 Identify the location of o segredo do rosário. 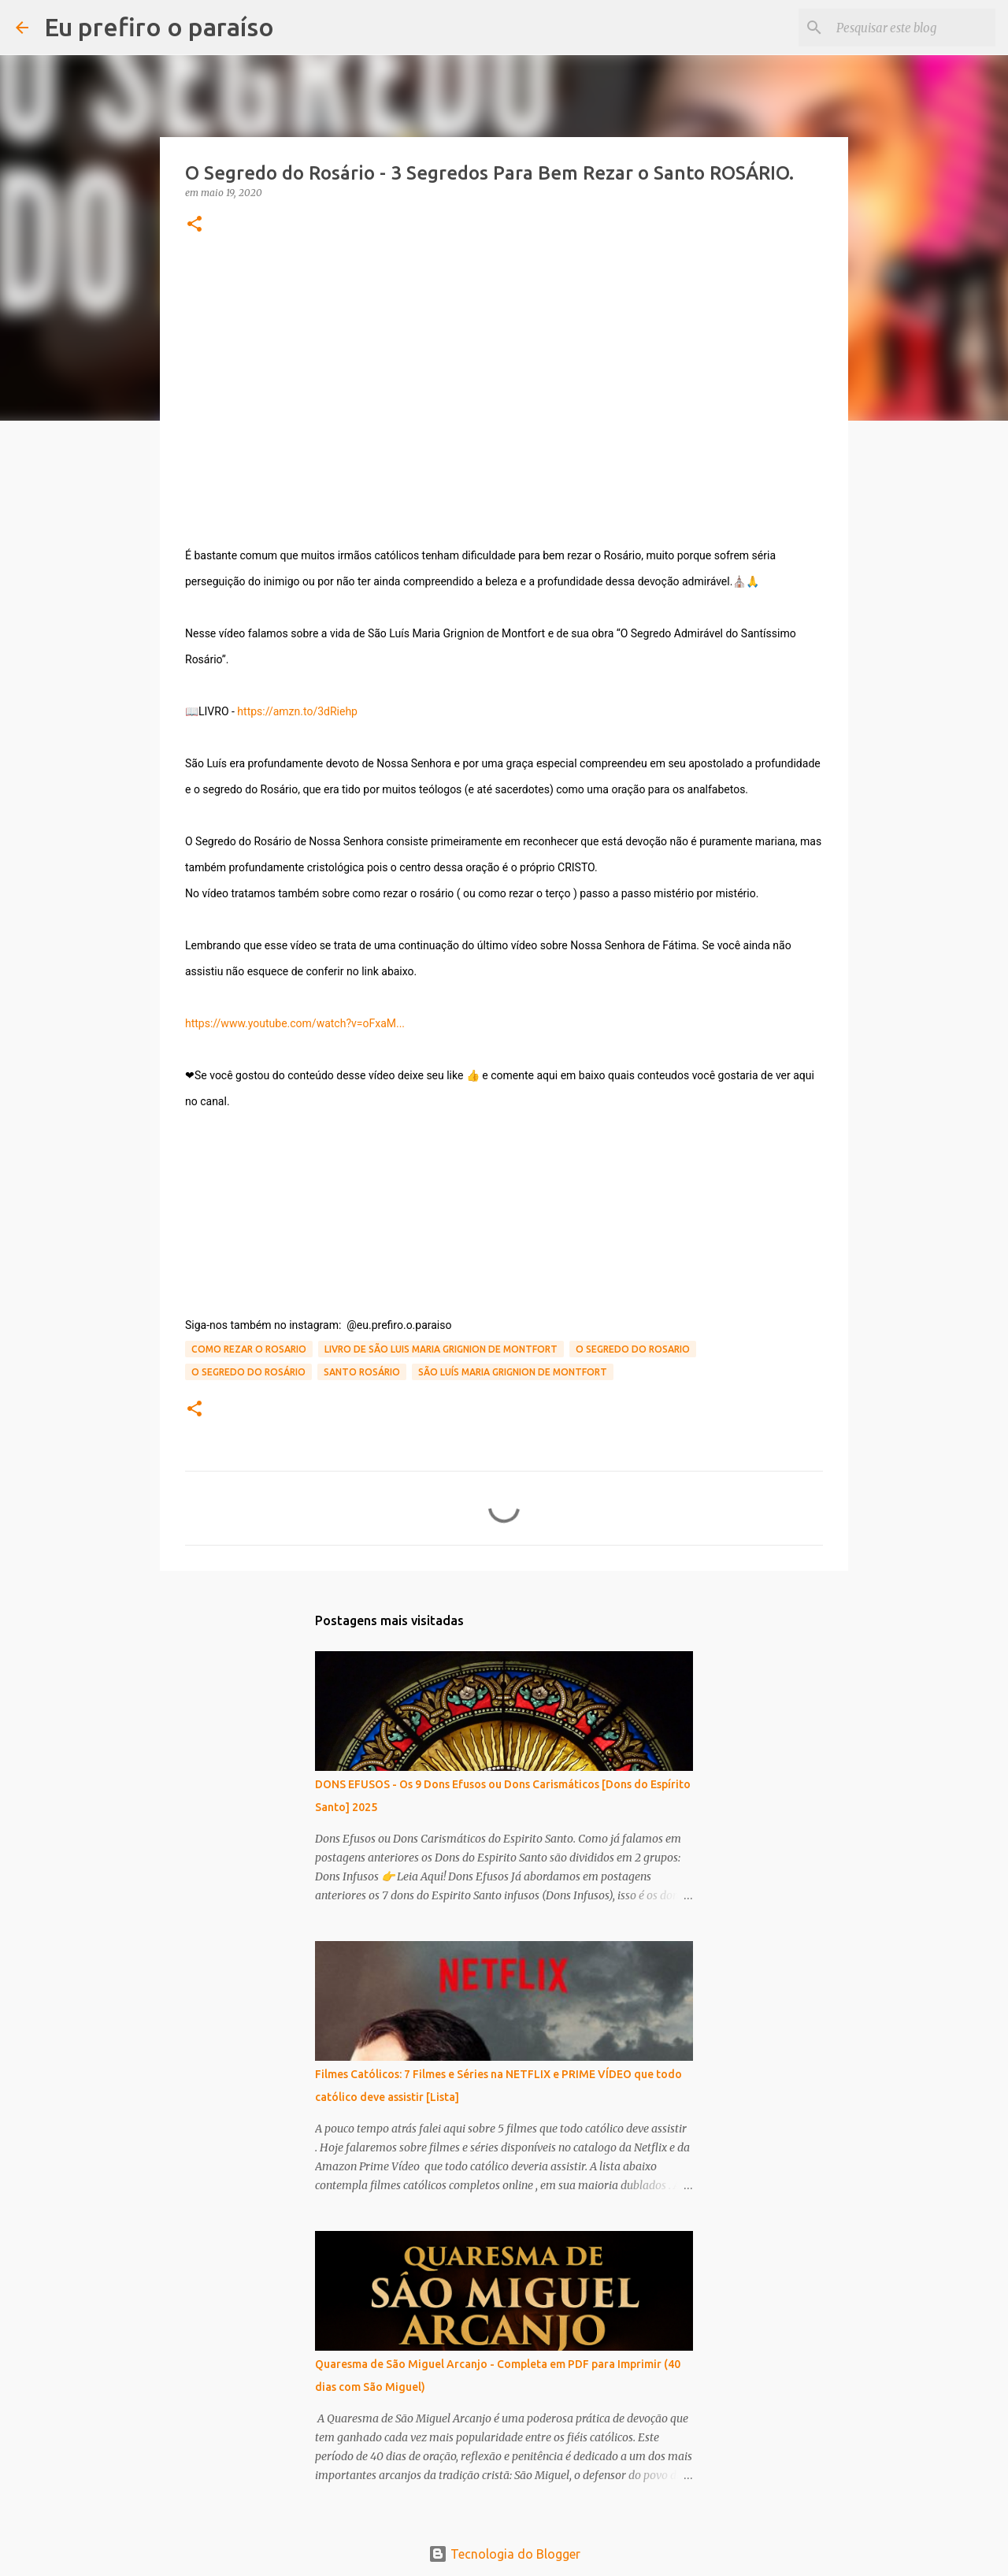
(248, 1372).